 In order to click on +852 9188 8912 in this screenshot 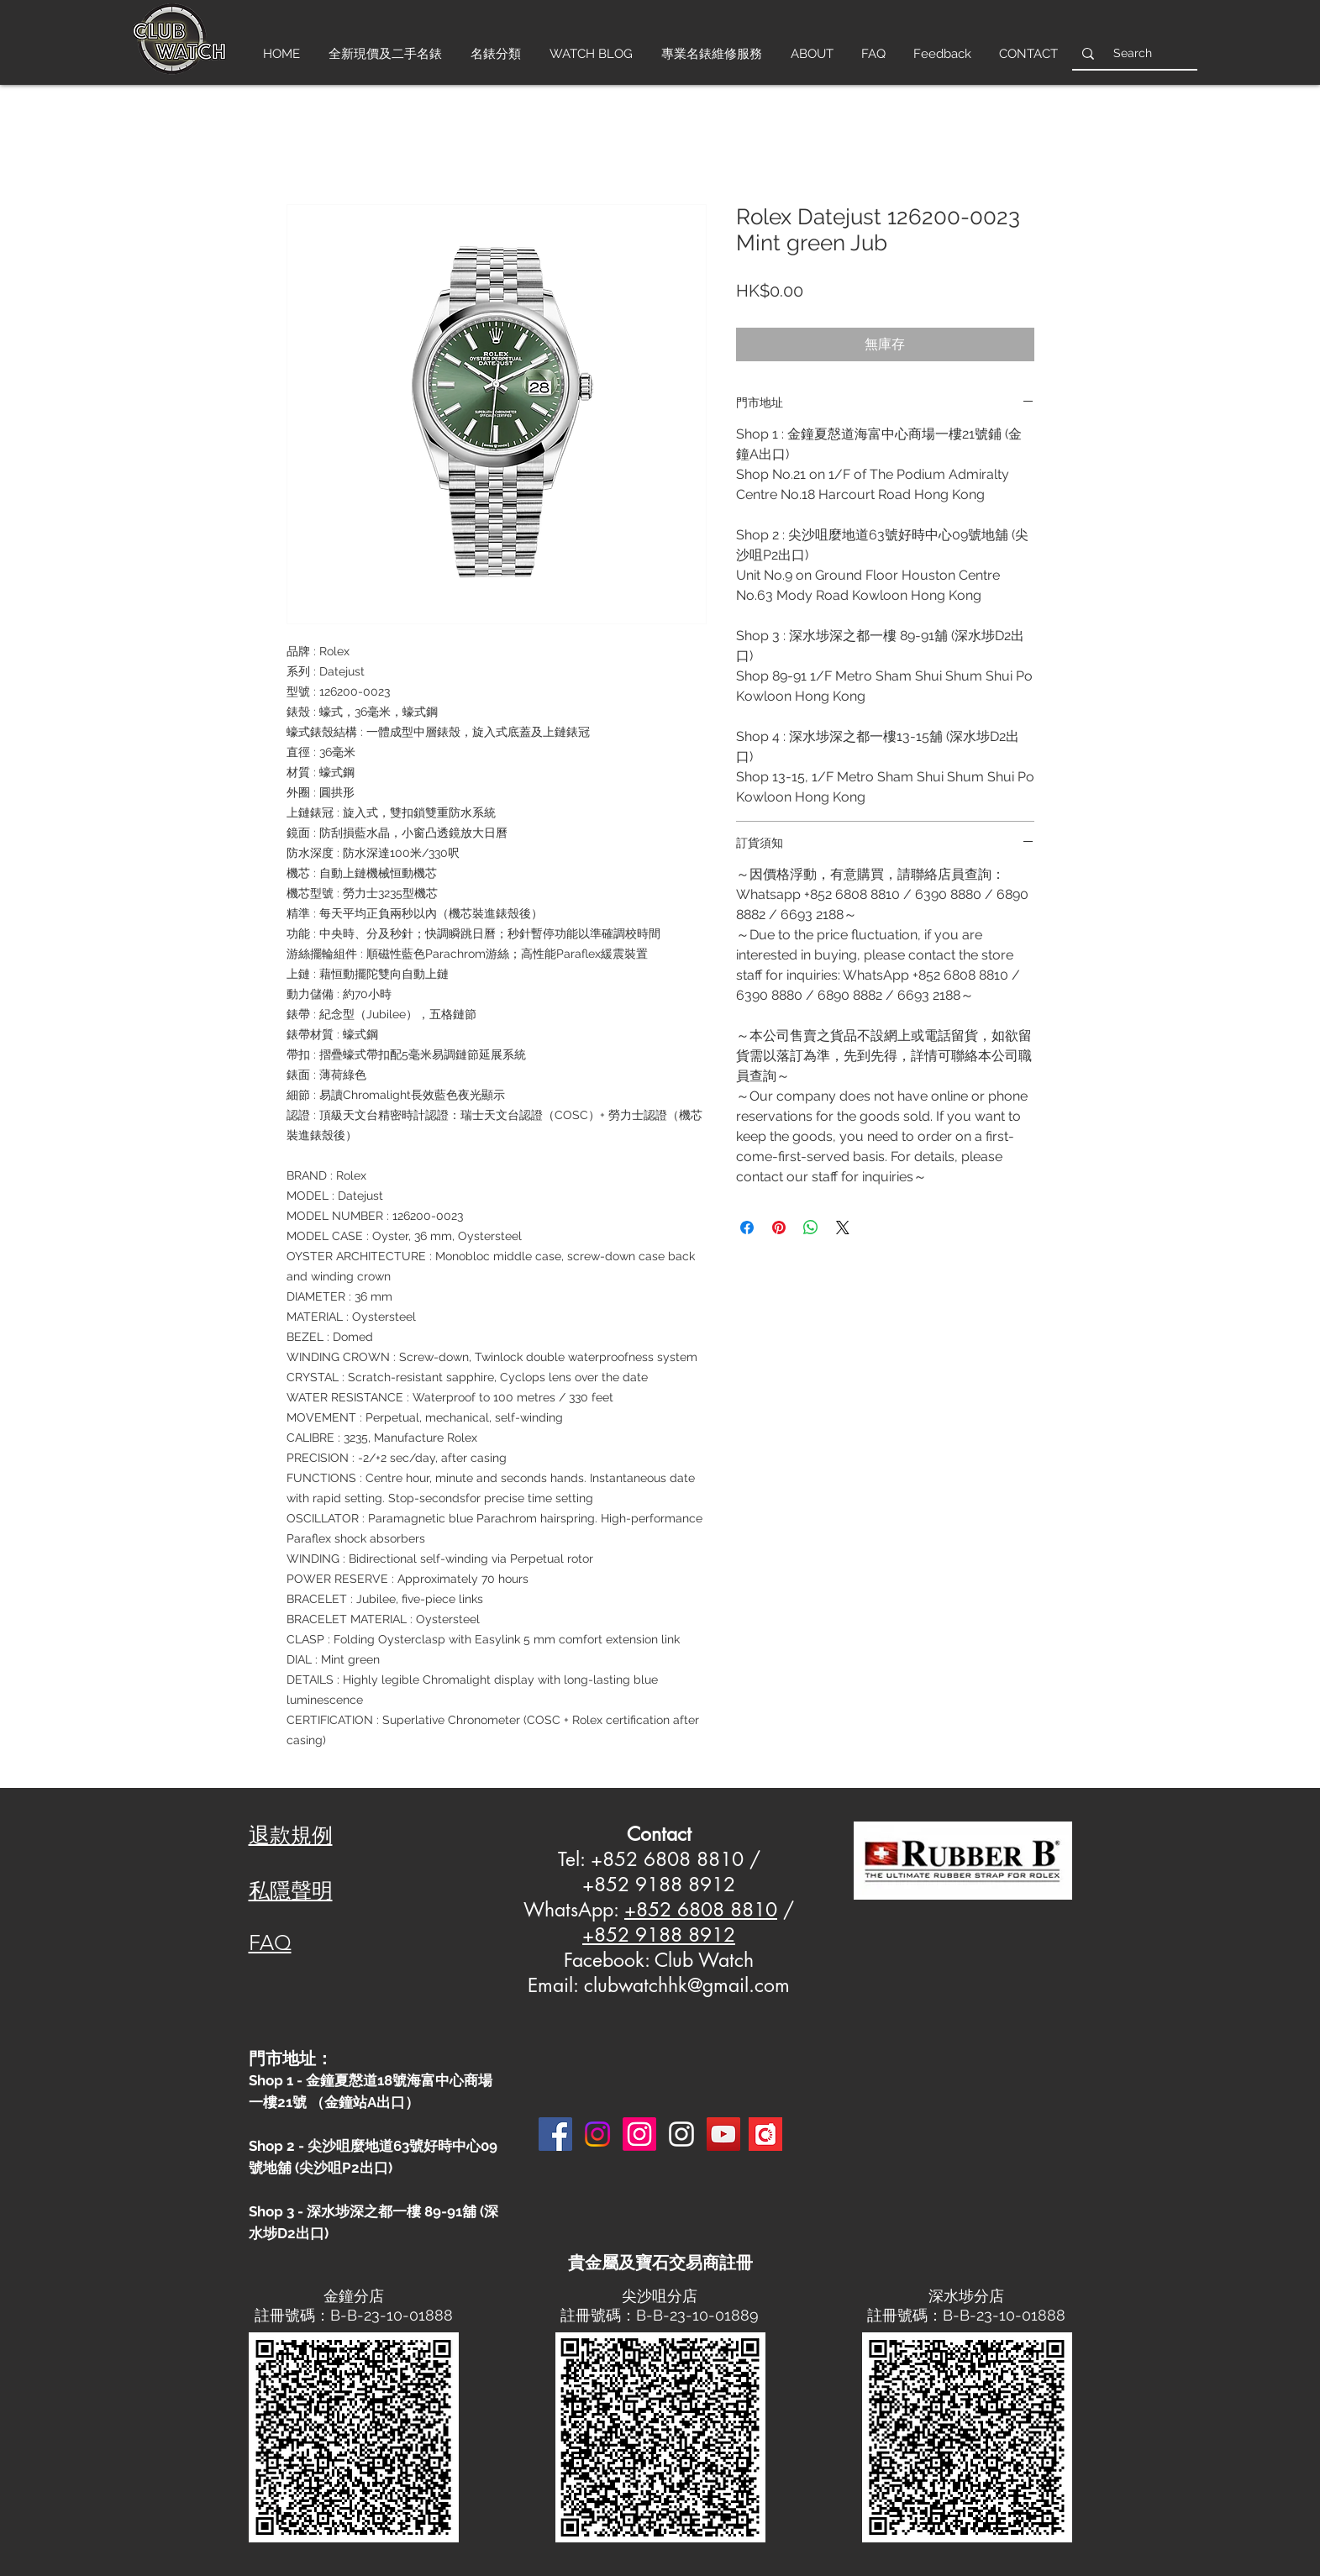, I will do `click(658, 1935)`.